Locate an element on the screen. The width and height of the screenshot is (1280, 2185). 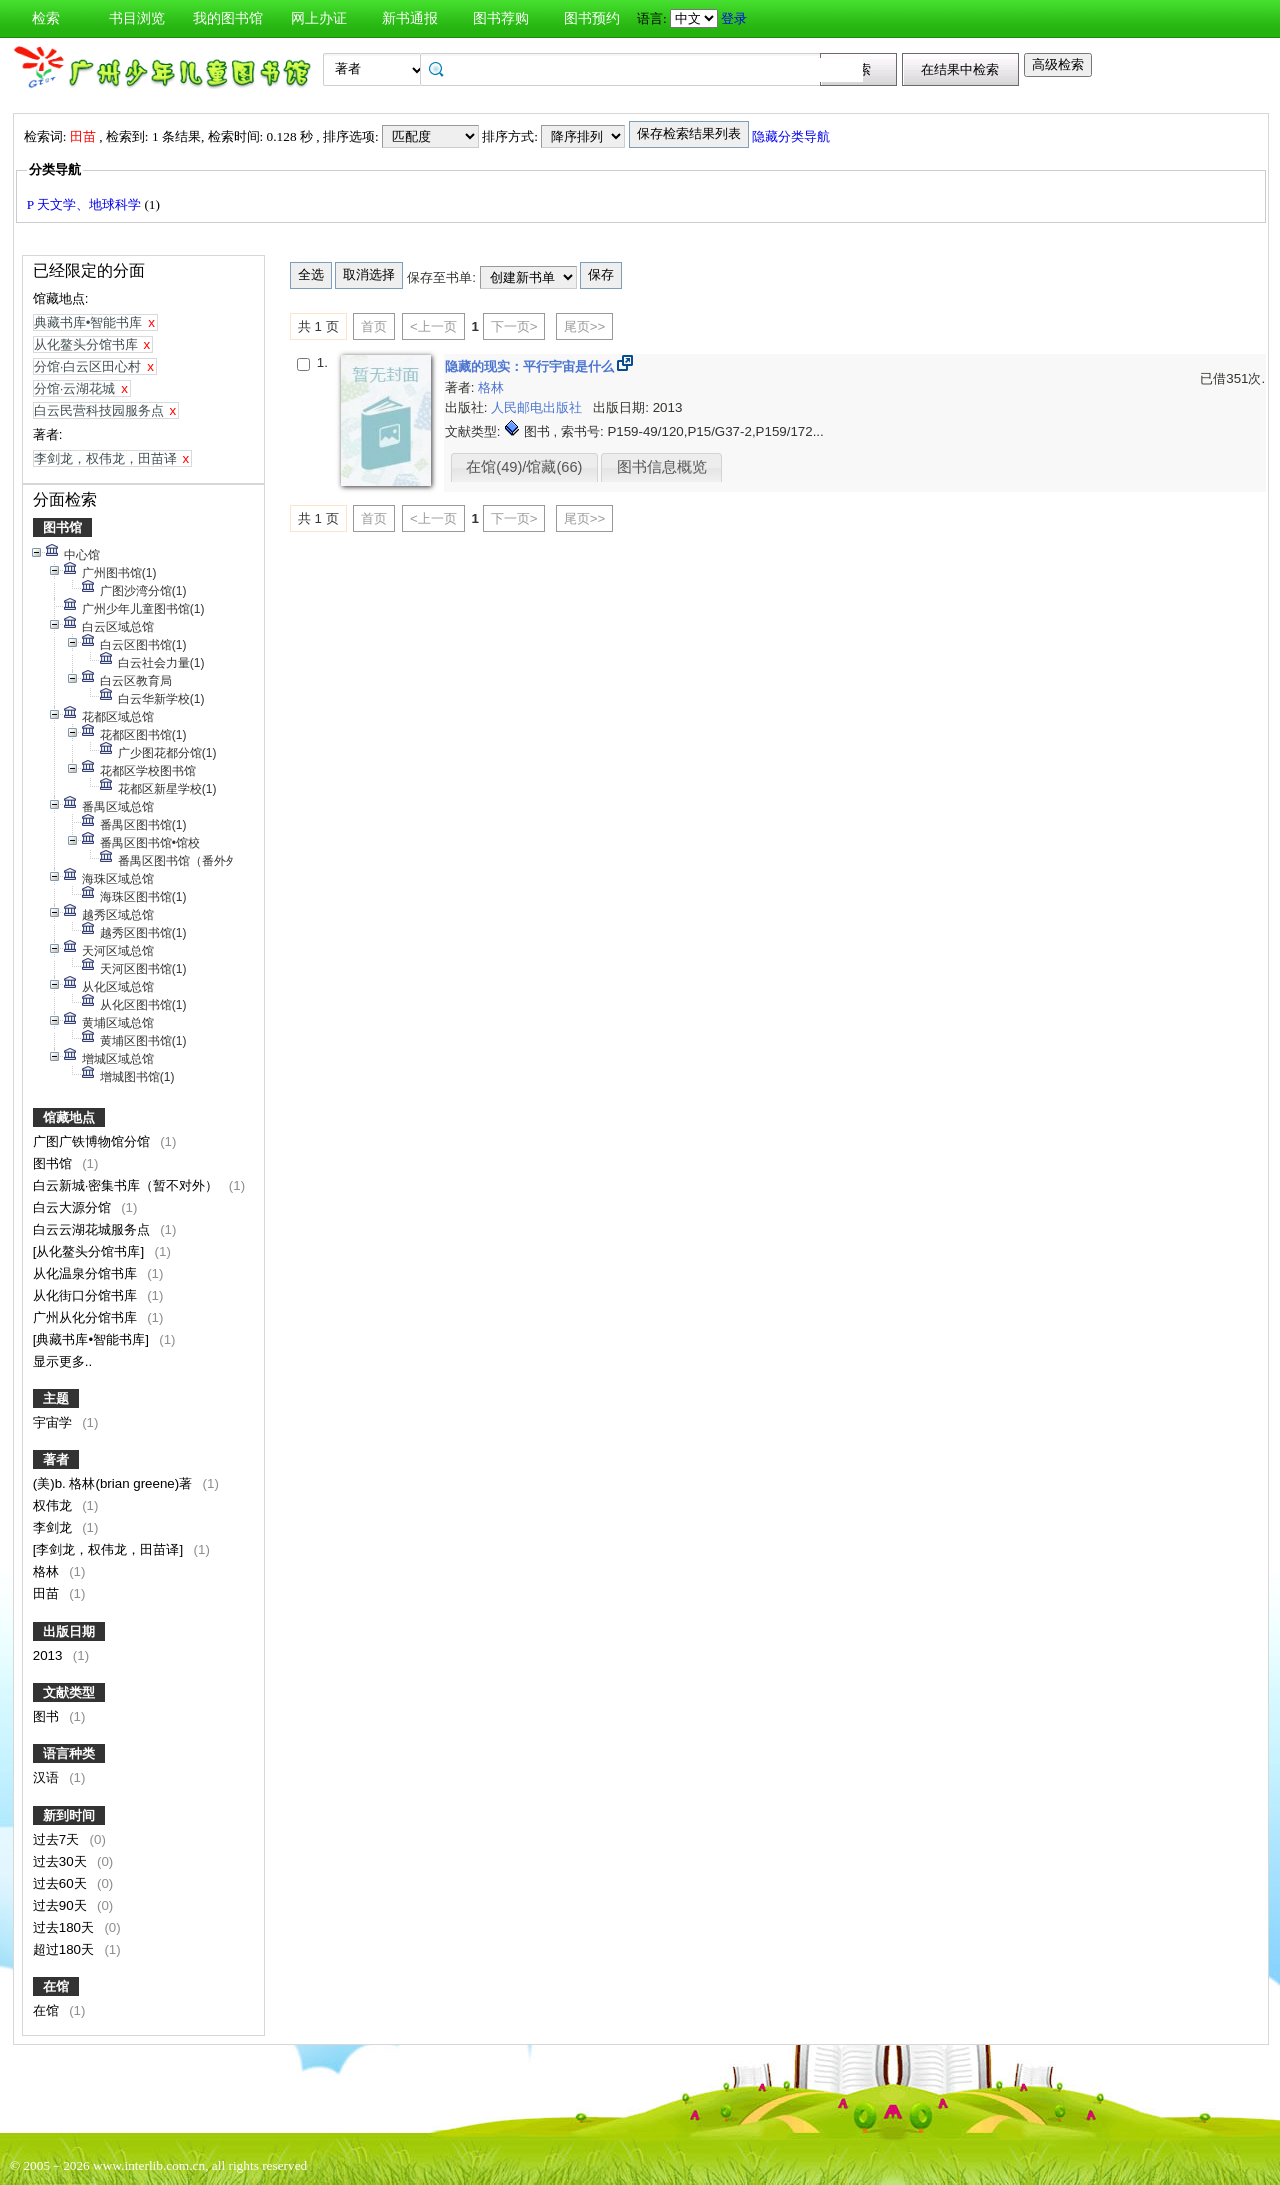
格林 is located at coordinates (48, 1571).